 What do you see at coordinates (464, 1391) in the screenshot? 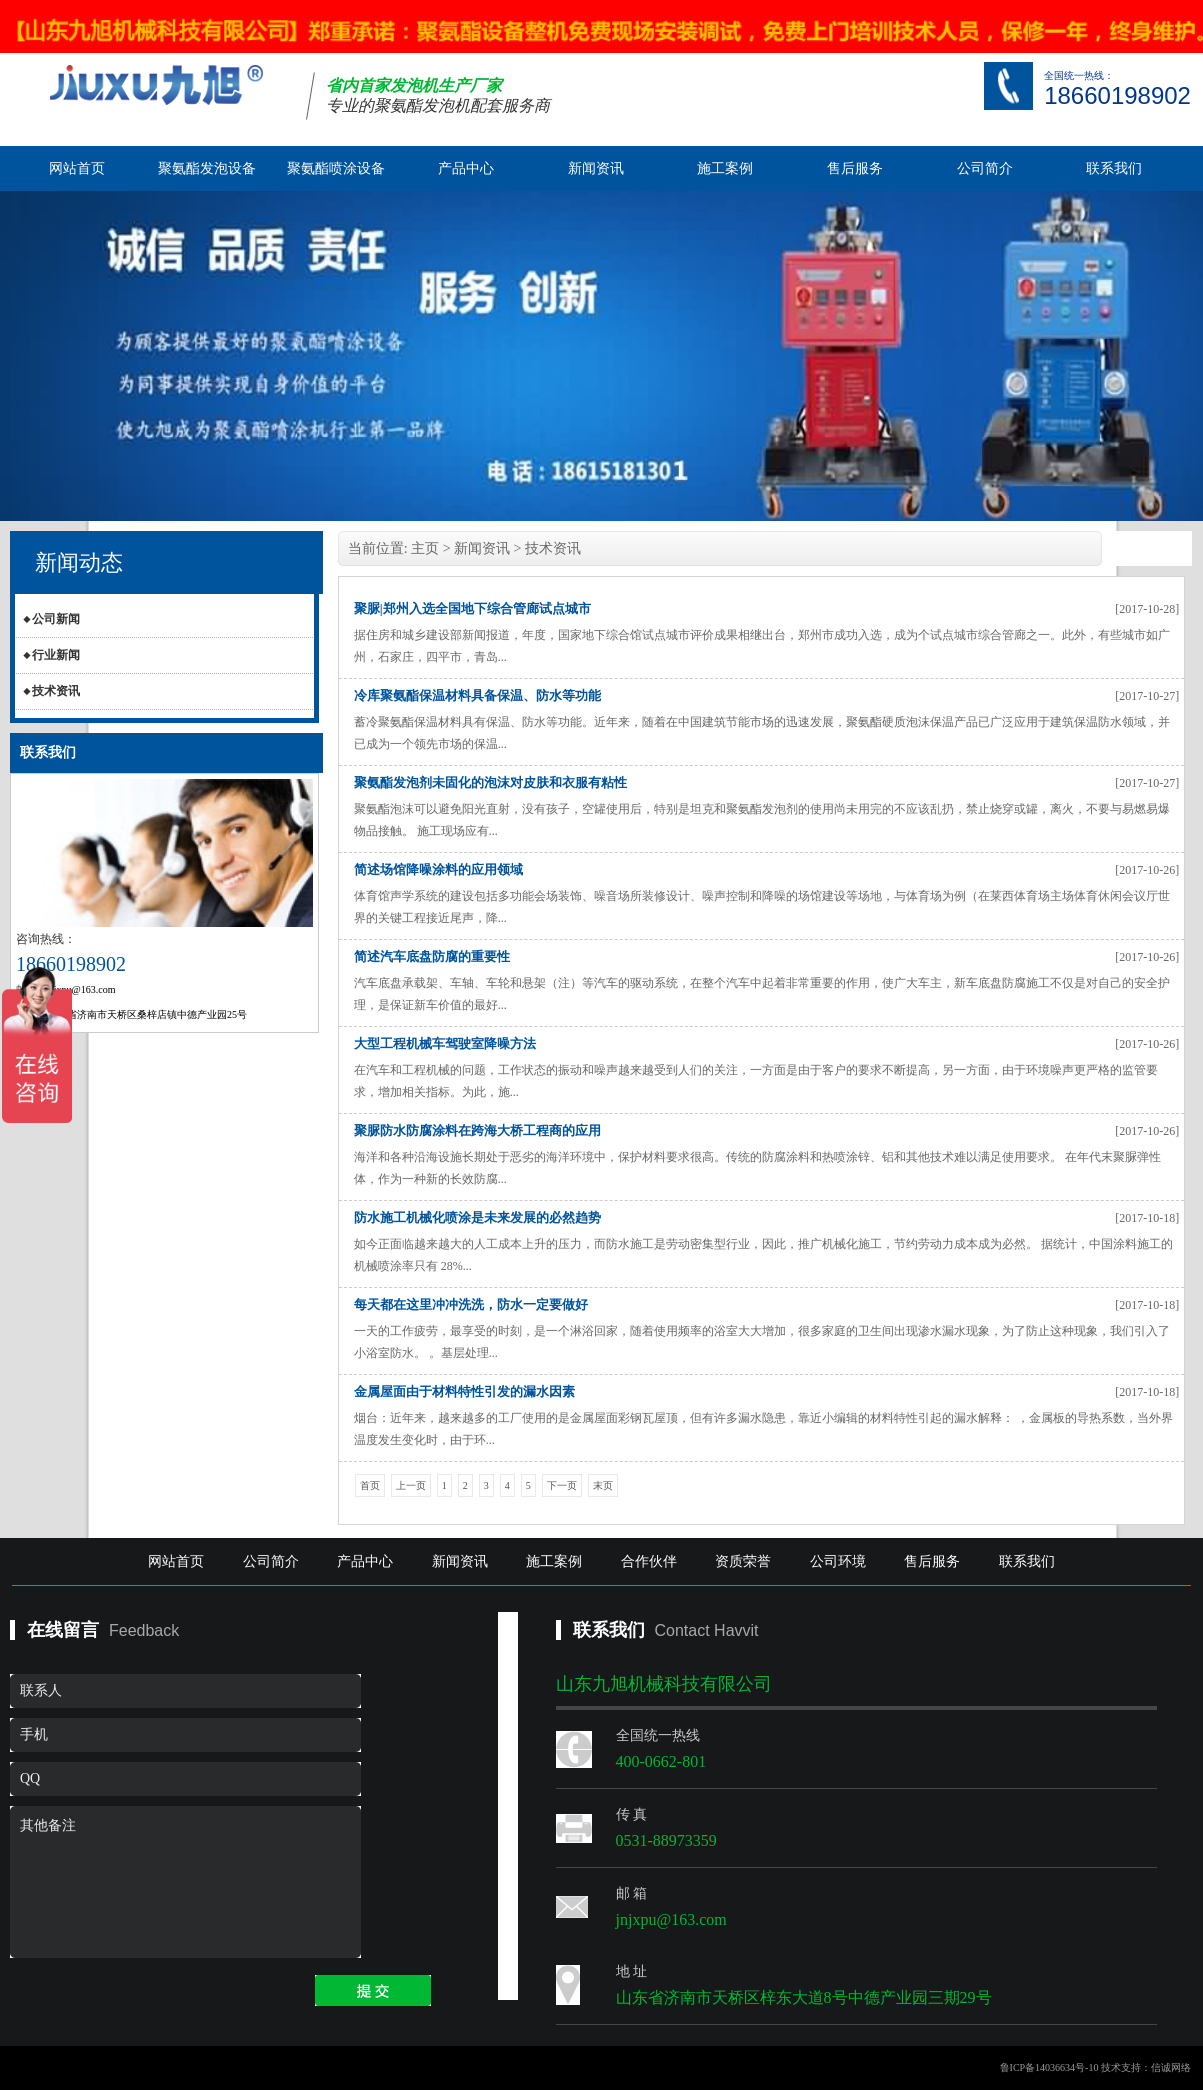
I see `金属屋面由于材料特性引发的漏水因素` at bounding box center [464, 1391].